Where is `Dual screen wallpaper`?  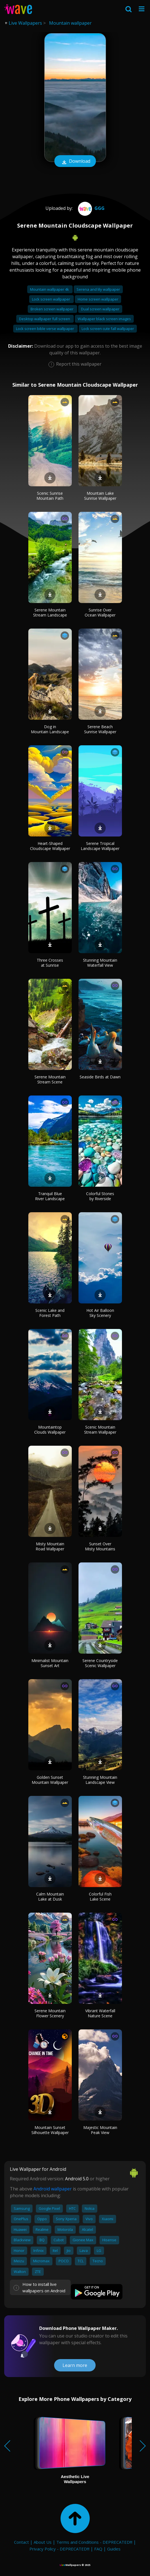 Dual screen wallpaper is located at coordinates (100, 308).